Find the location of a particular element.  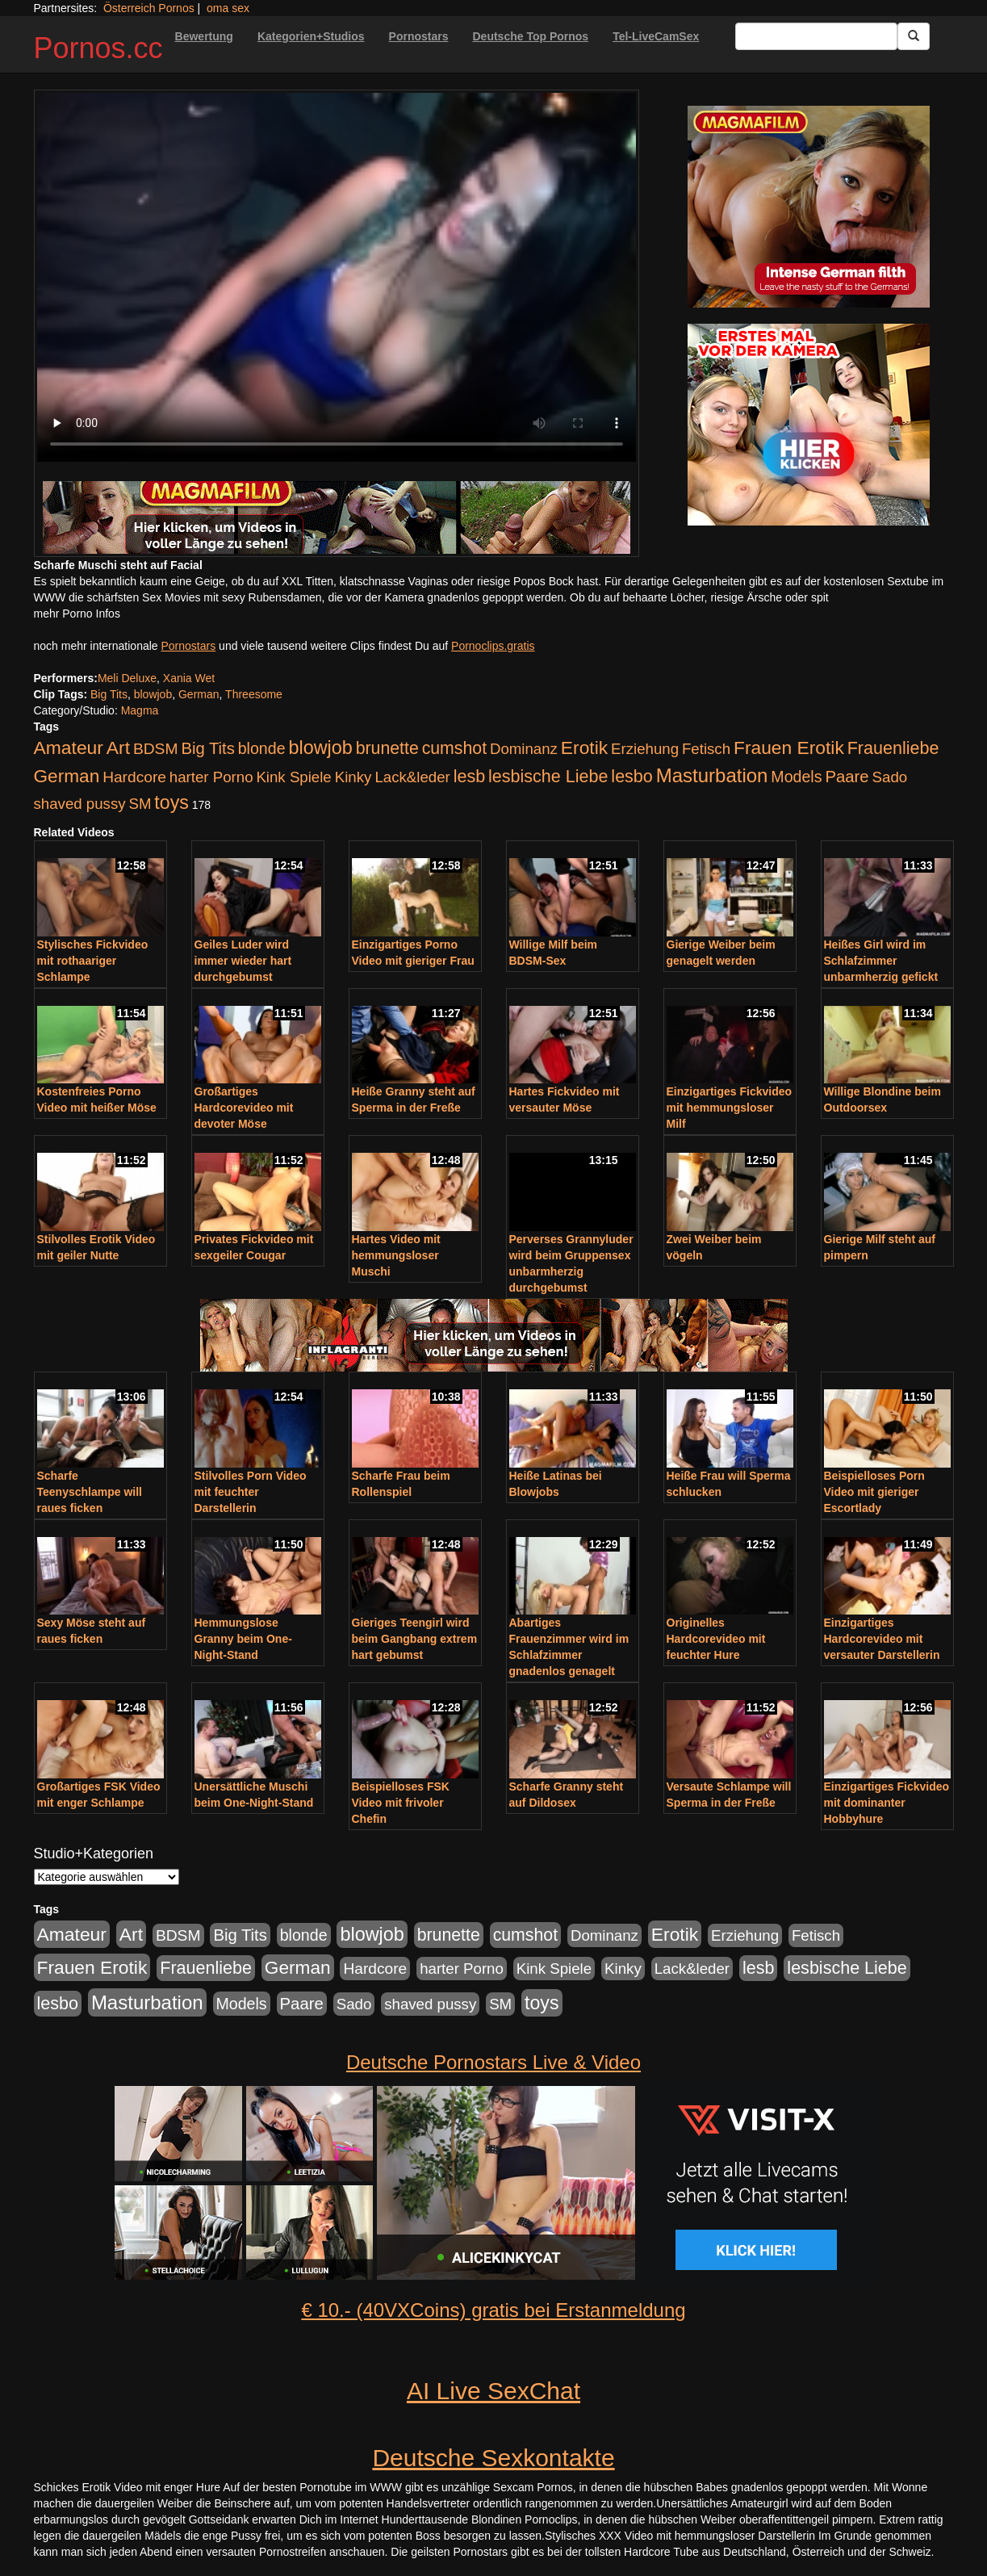

Your browser does not support the video tag. is located at coordinates (336, 277).